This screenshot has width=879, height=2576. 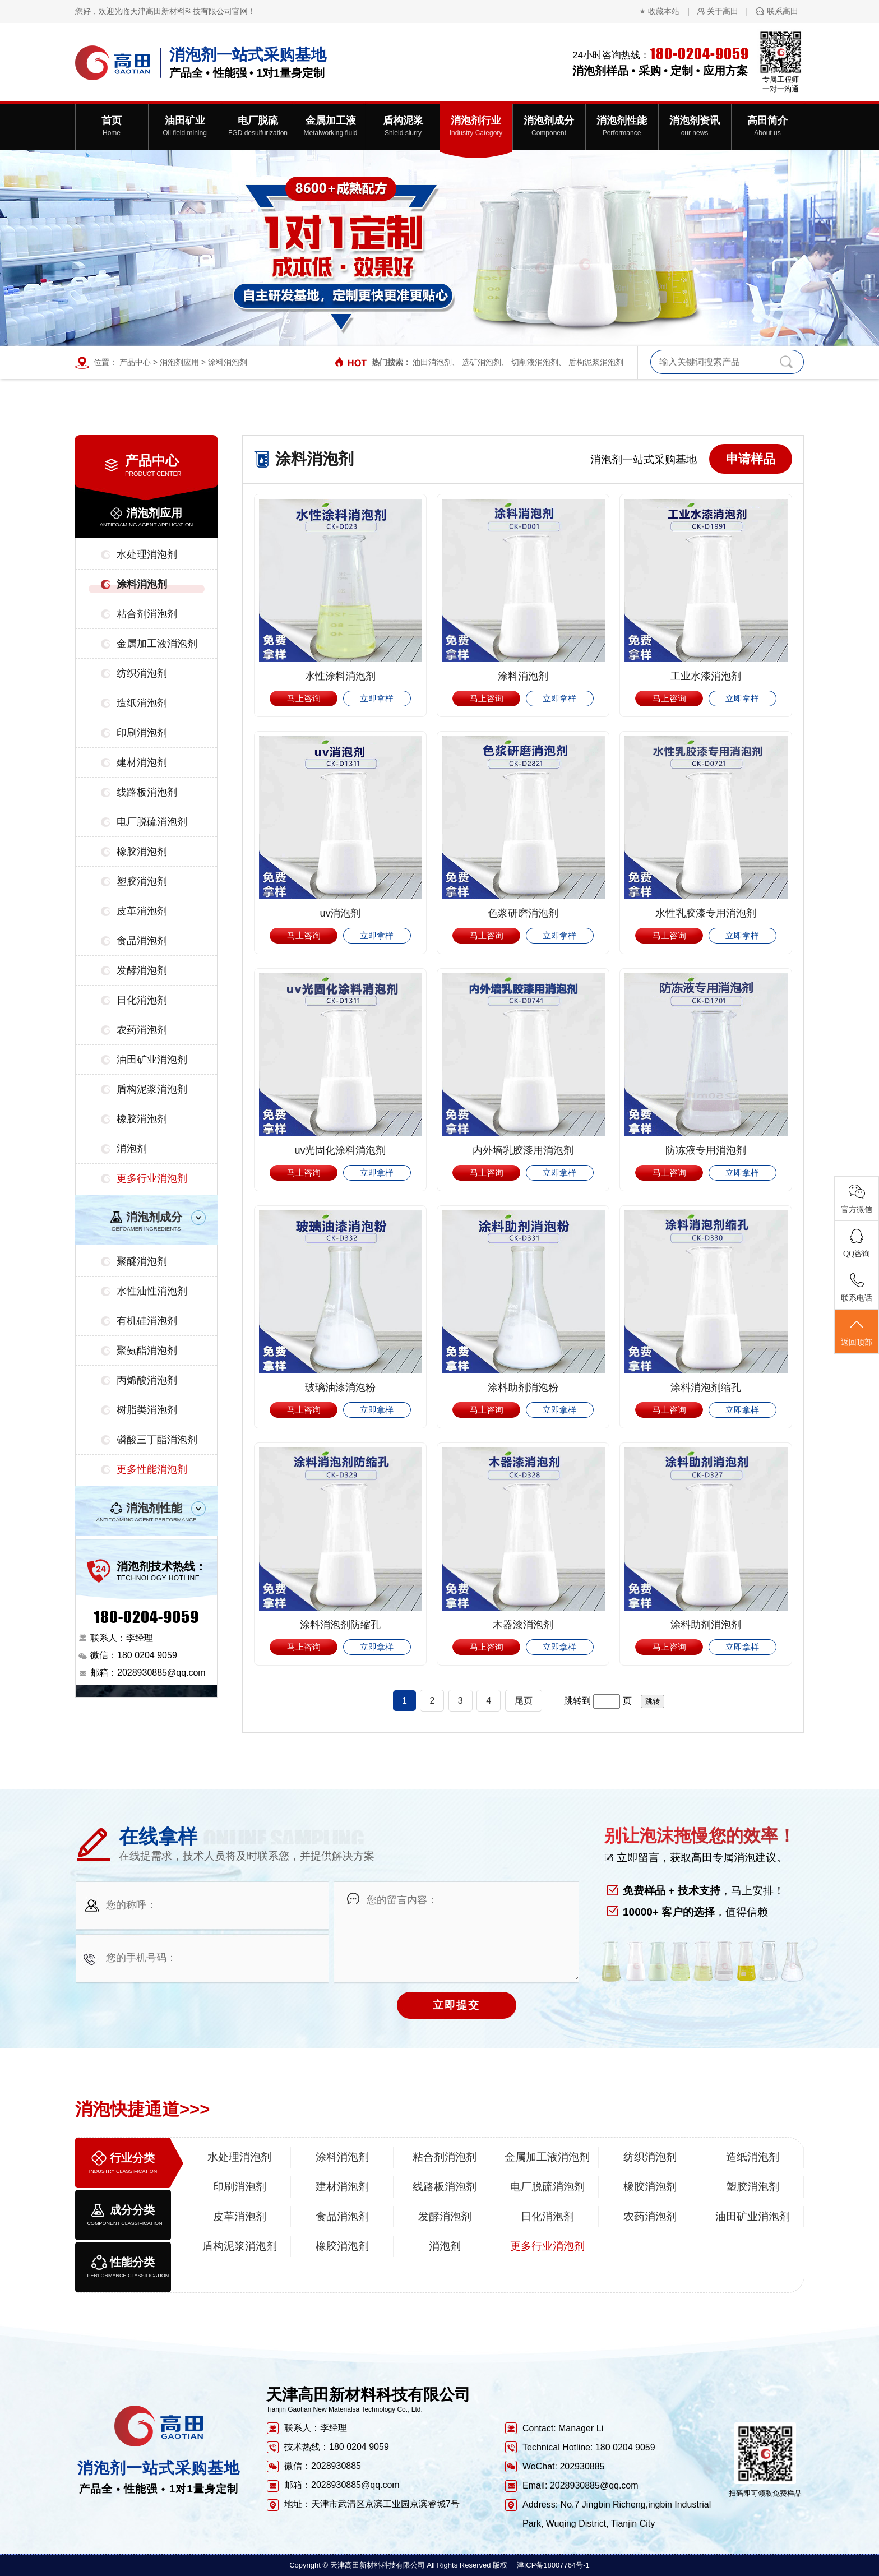 What do you see at coordinates (304, 698) in the screenshot?
I see `马上咨询` at bounding box center [304, 698].